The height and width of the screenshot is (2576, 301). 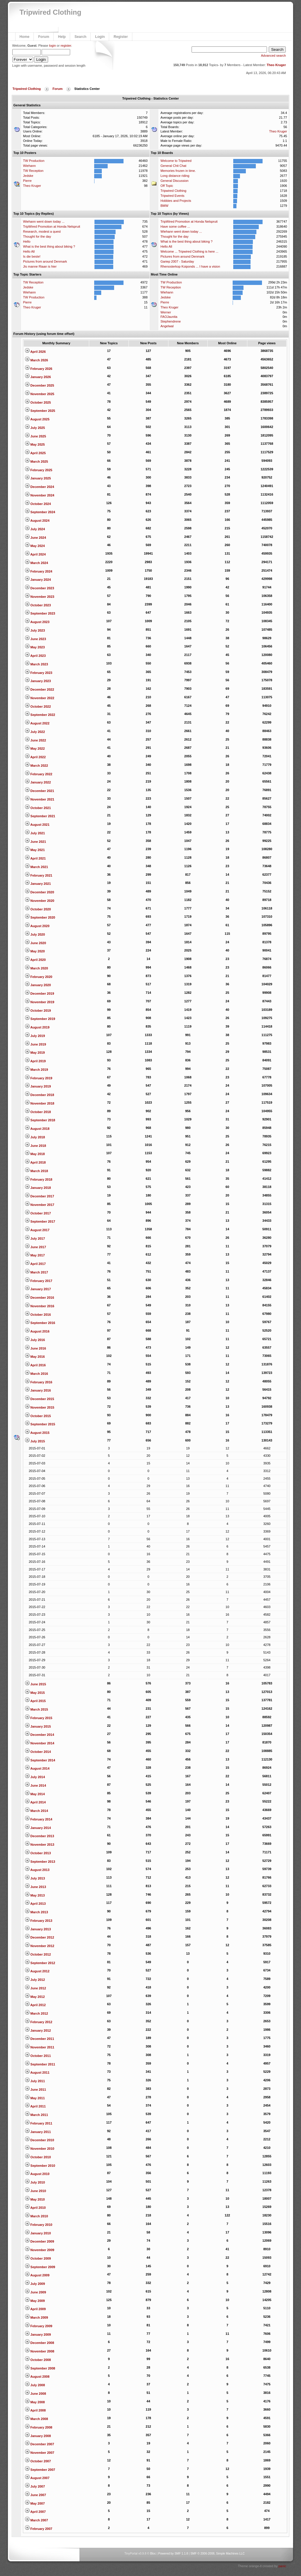 I want to click on June 2021, so click(x=35, y=841).